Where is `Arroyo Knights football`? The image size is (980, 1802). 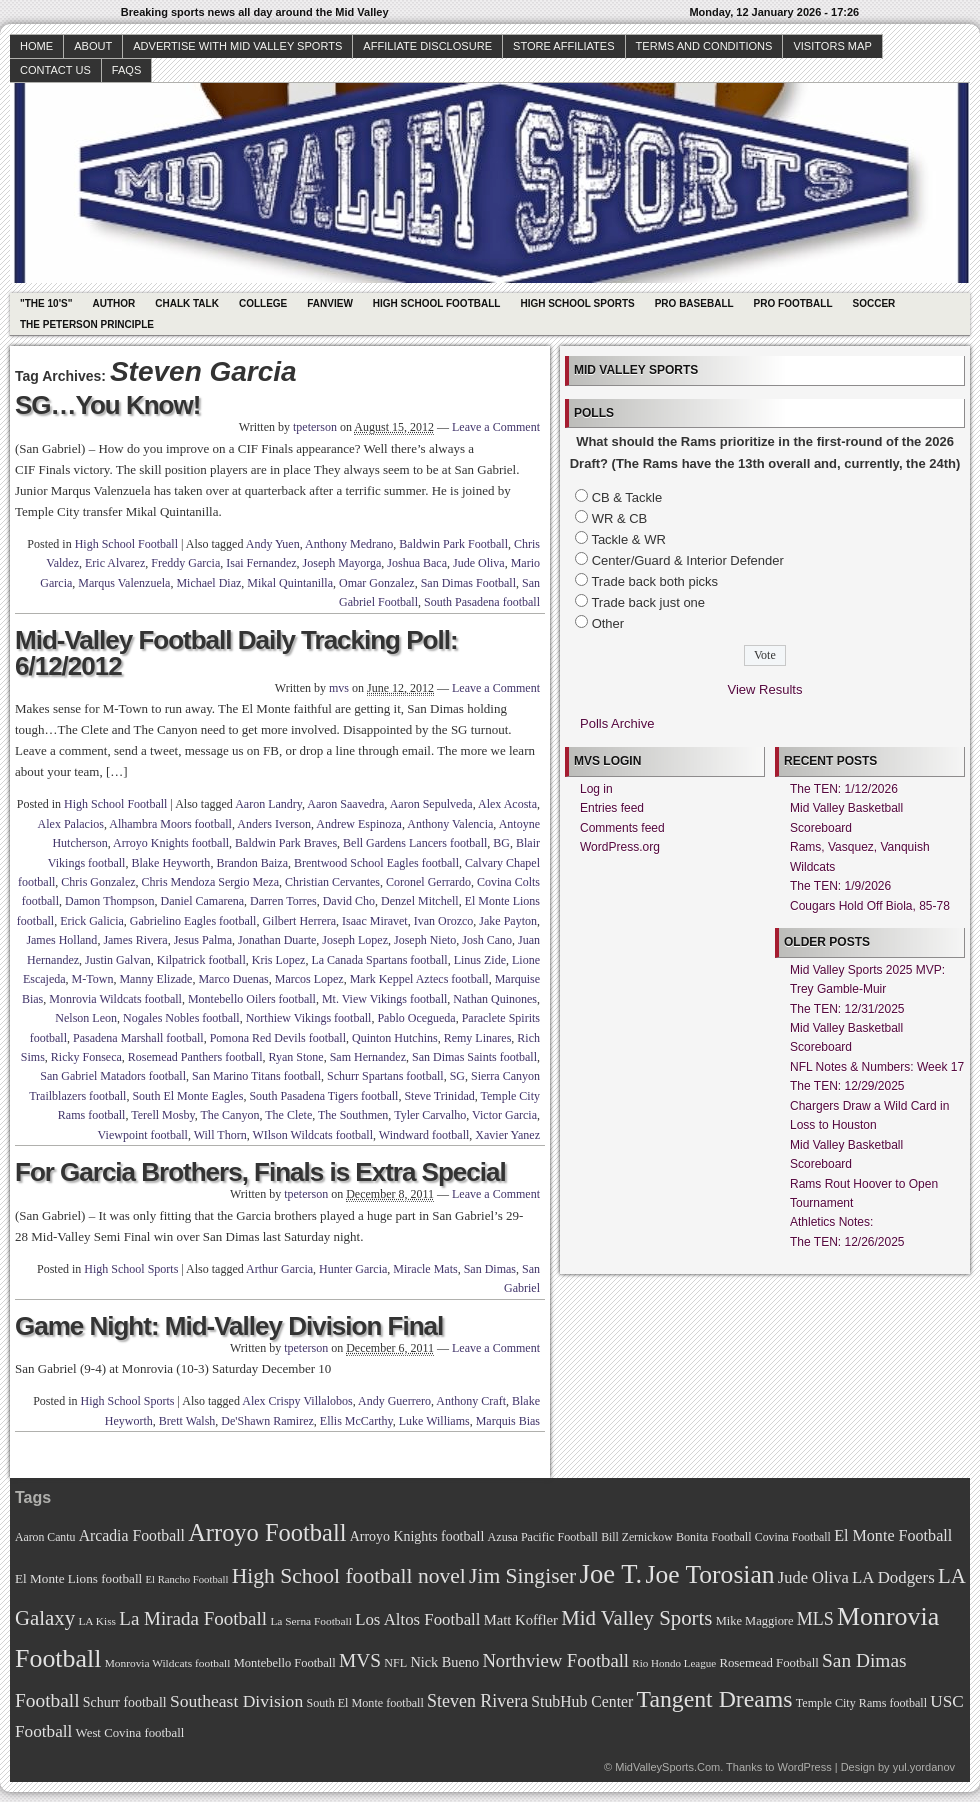
Arroyo Knights football is located at coordinates (171, 843).